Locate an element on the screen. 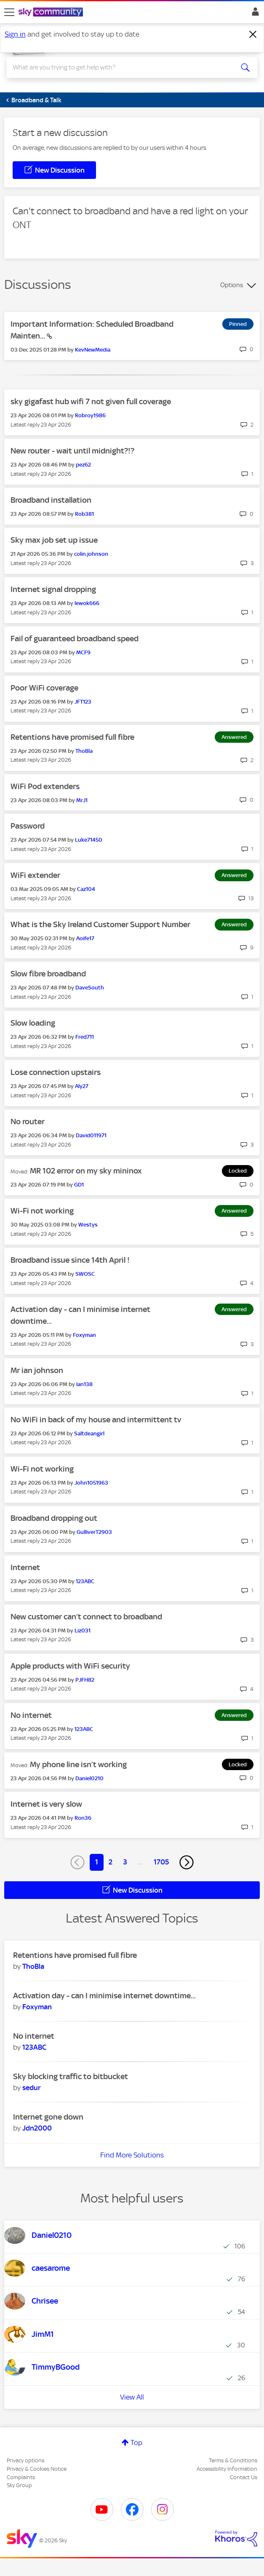 The height and width of the screenshot is (2576, 264). WiFi extender is located at coordinates (35, 875).